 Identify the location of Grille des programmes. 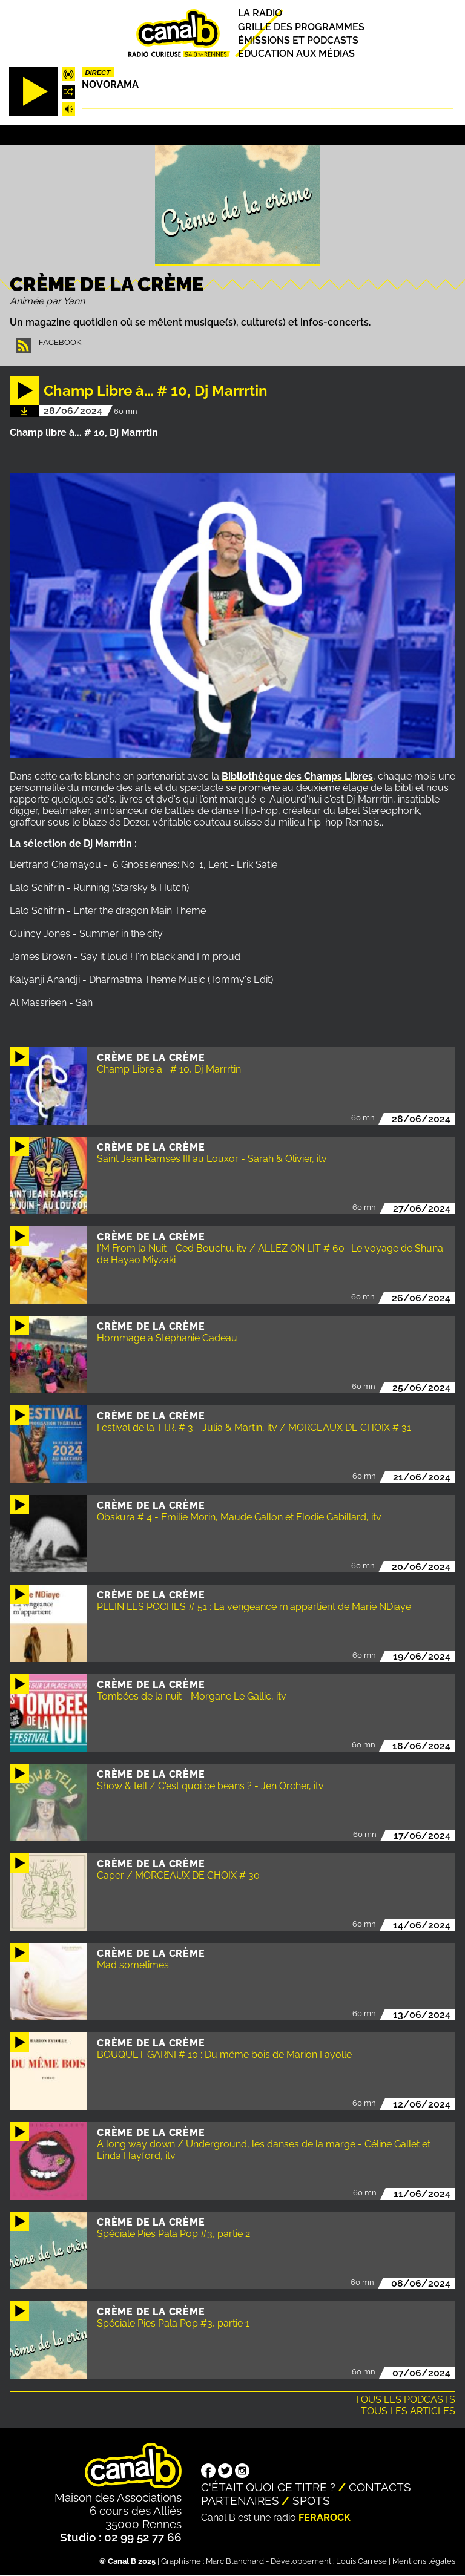
(301, 27).